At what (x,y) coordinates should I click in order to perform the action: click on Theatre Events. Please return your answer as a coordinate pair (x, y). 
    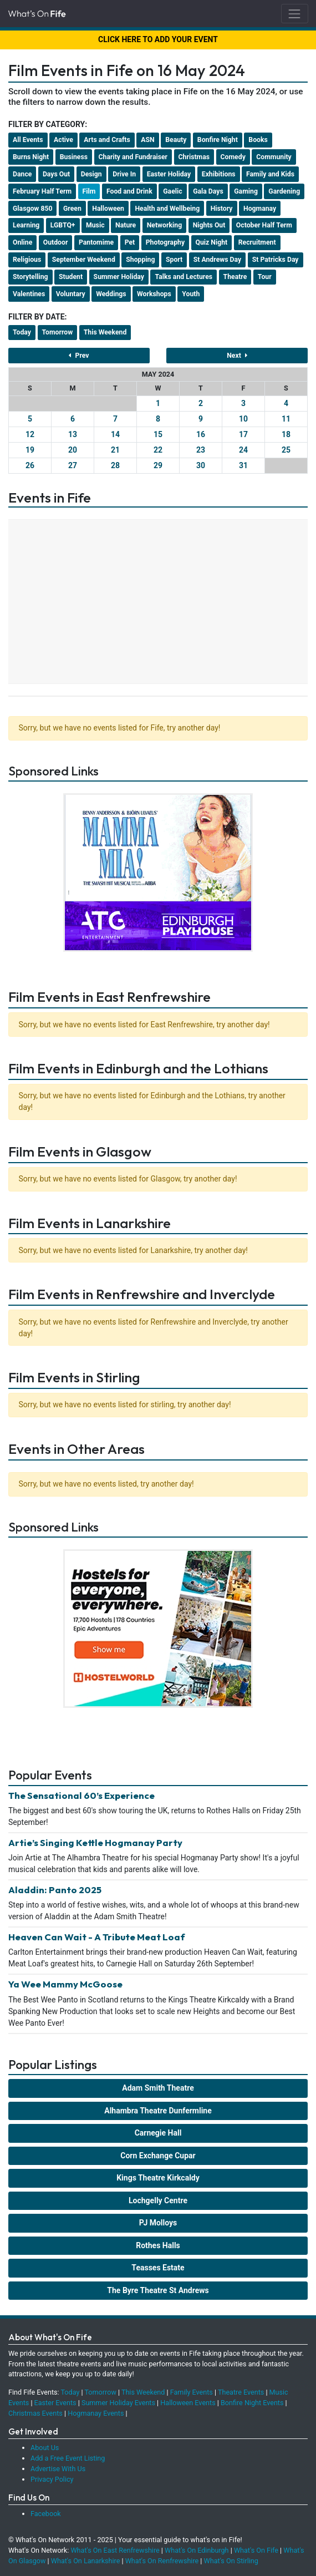
    Looking at the image, I should click on (241, 2392).